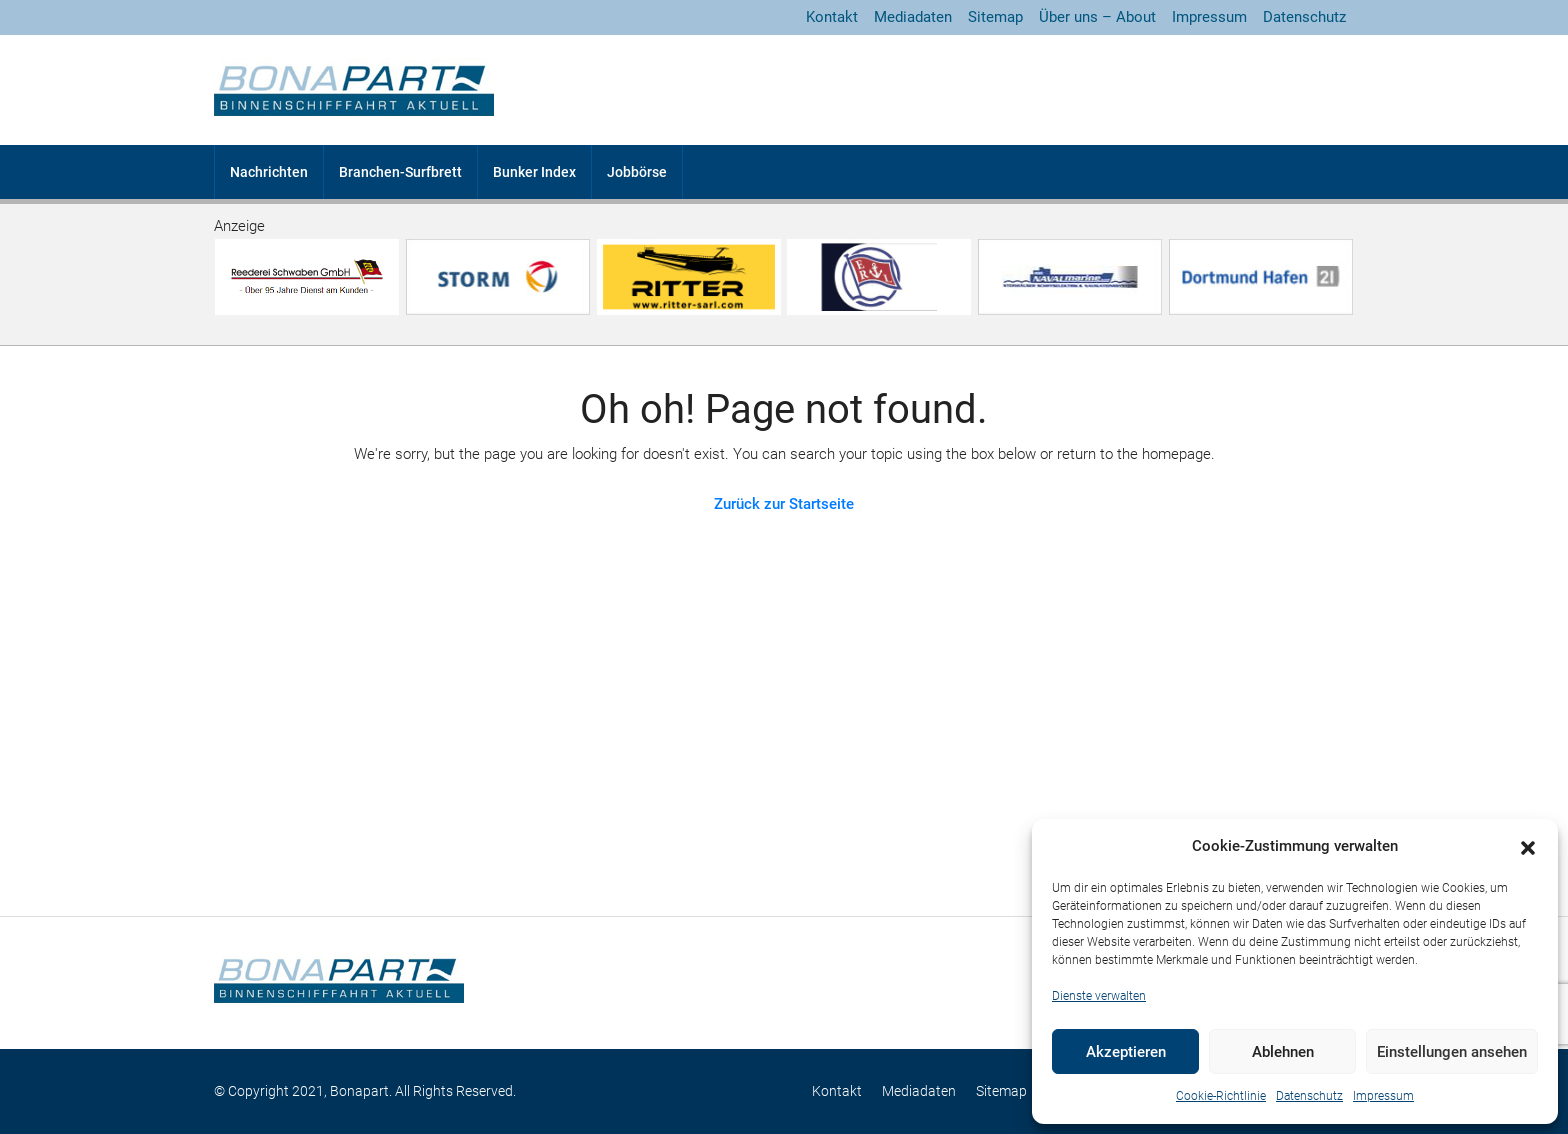  What do you see at coordinates (1126, 1052) in the screenshot?
I see `Akzeptieren` at bounding box center [1126, 1052].